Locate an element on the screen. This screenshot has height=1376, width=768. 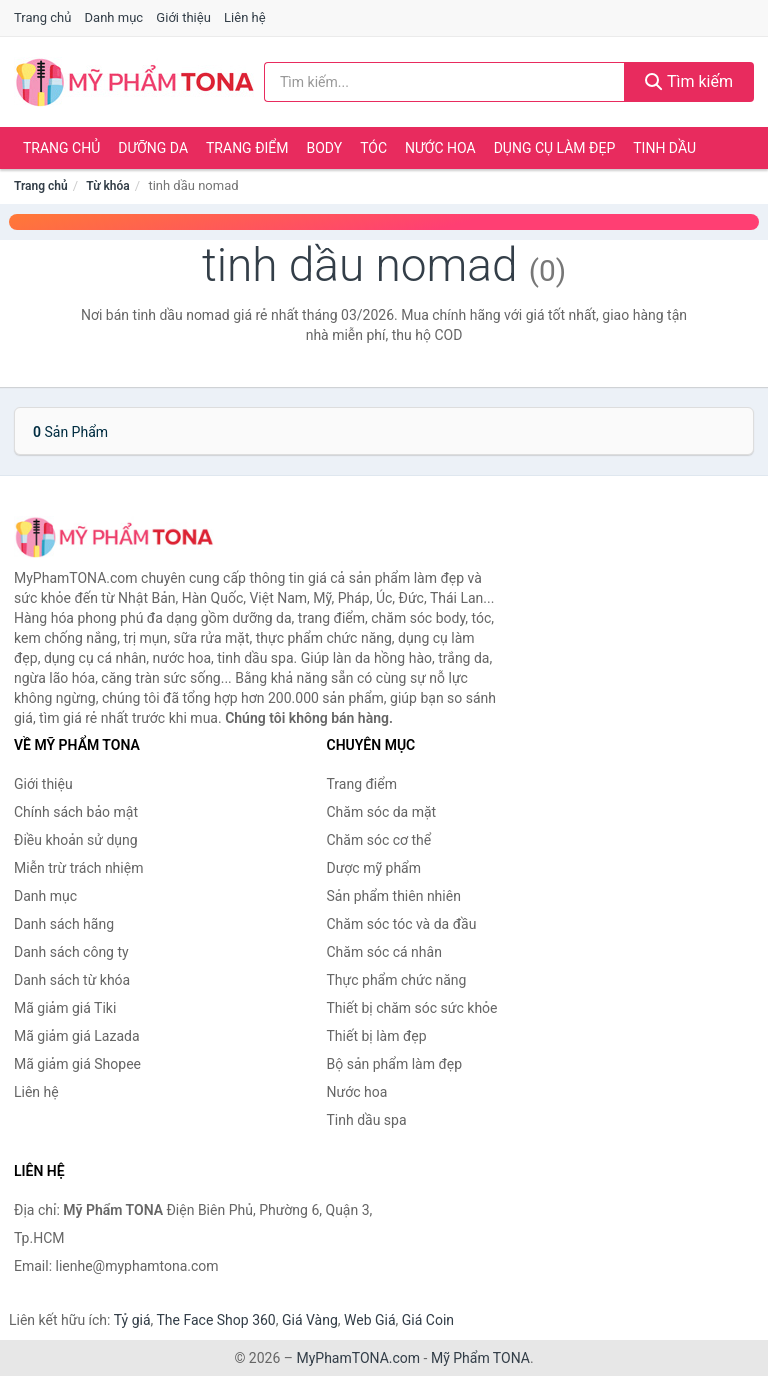
Chính sách bảo mật is located at coordinates (76, 812).